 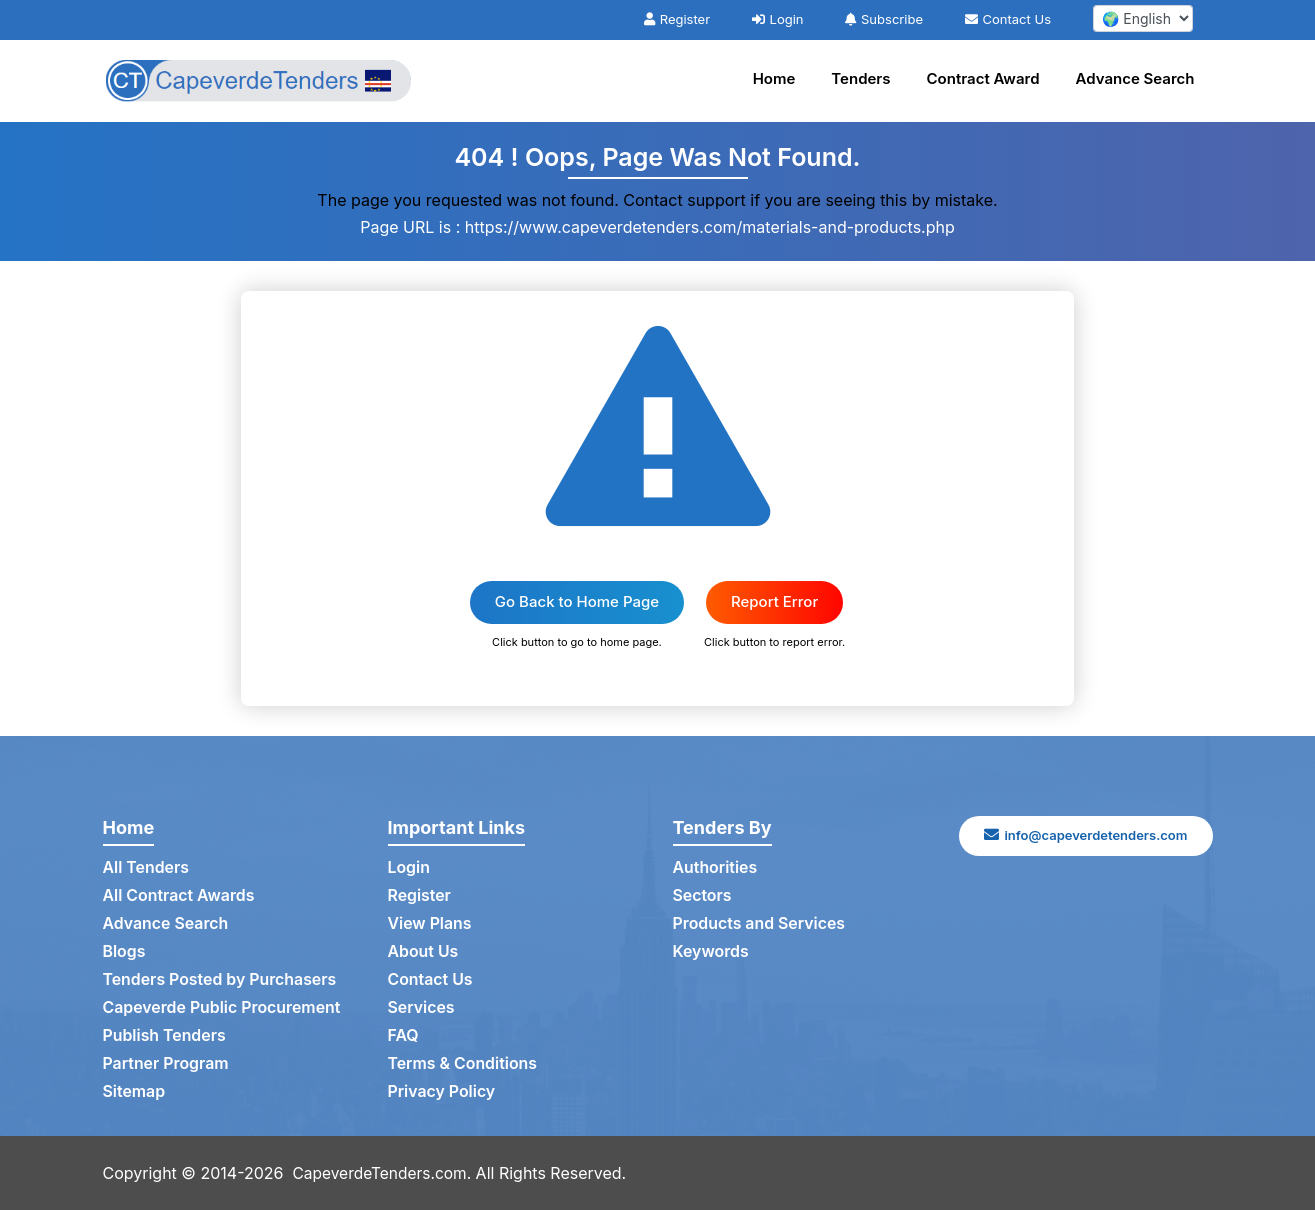 What do you see at coordinates (442, 1092) in the screenshot?
I see `Privacy Policy` at bounding box center [442, 1092].